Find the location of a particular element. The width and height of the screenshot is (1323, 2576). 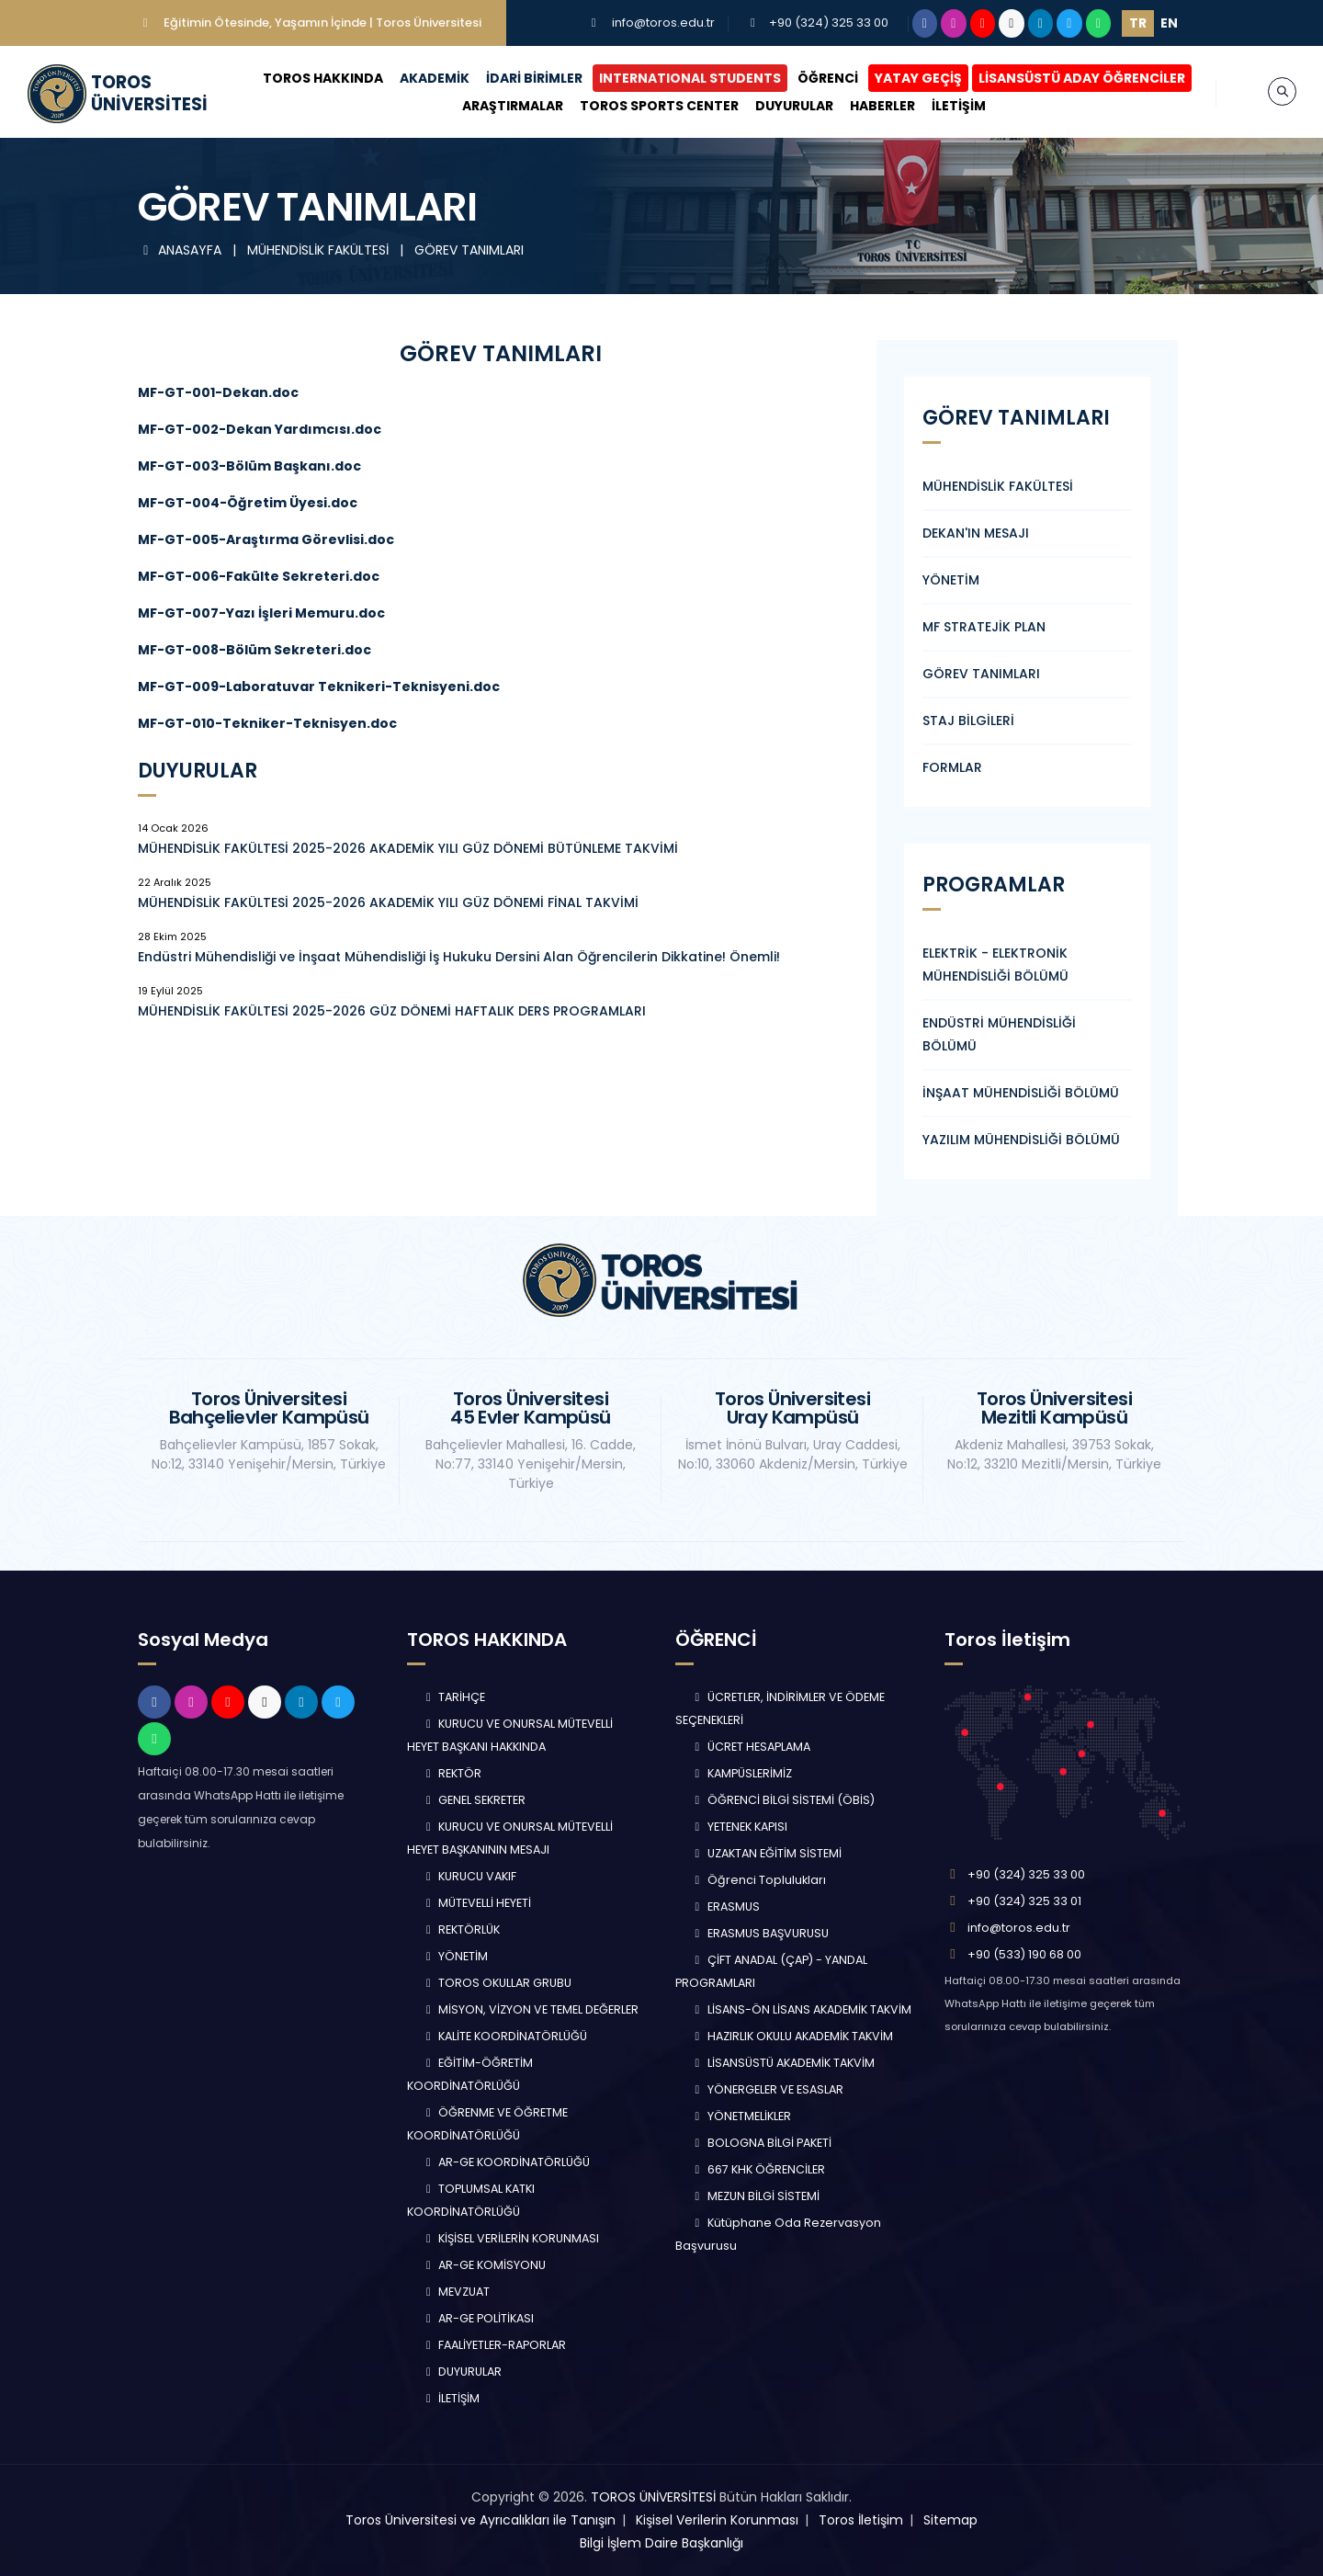

DEKAN'IN MESAJI is located at coordinates (975, 533).